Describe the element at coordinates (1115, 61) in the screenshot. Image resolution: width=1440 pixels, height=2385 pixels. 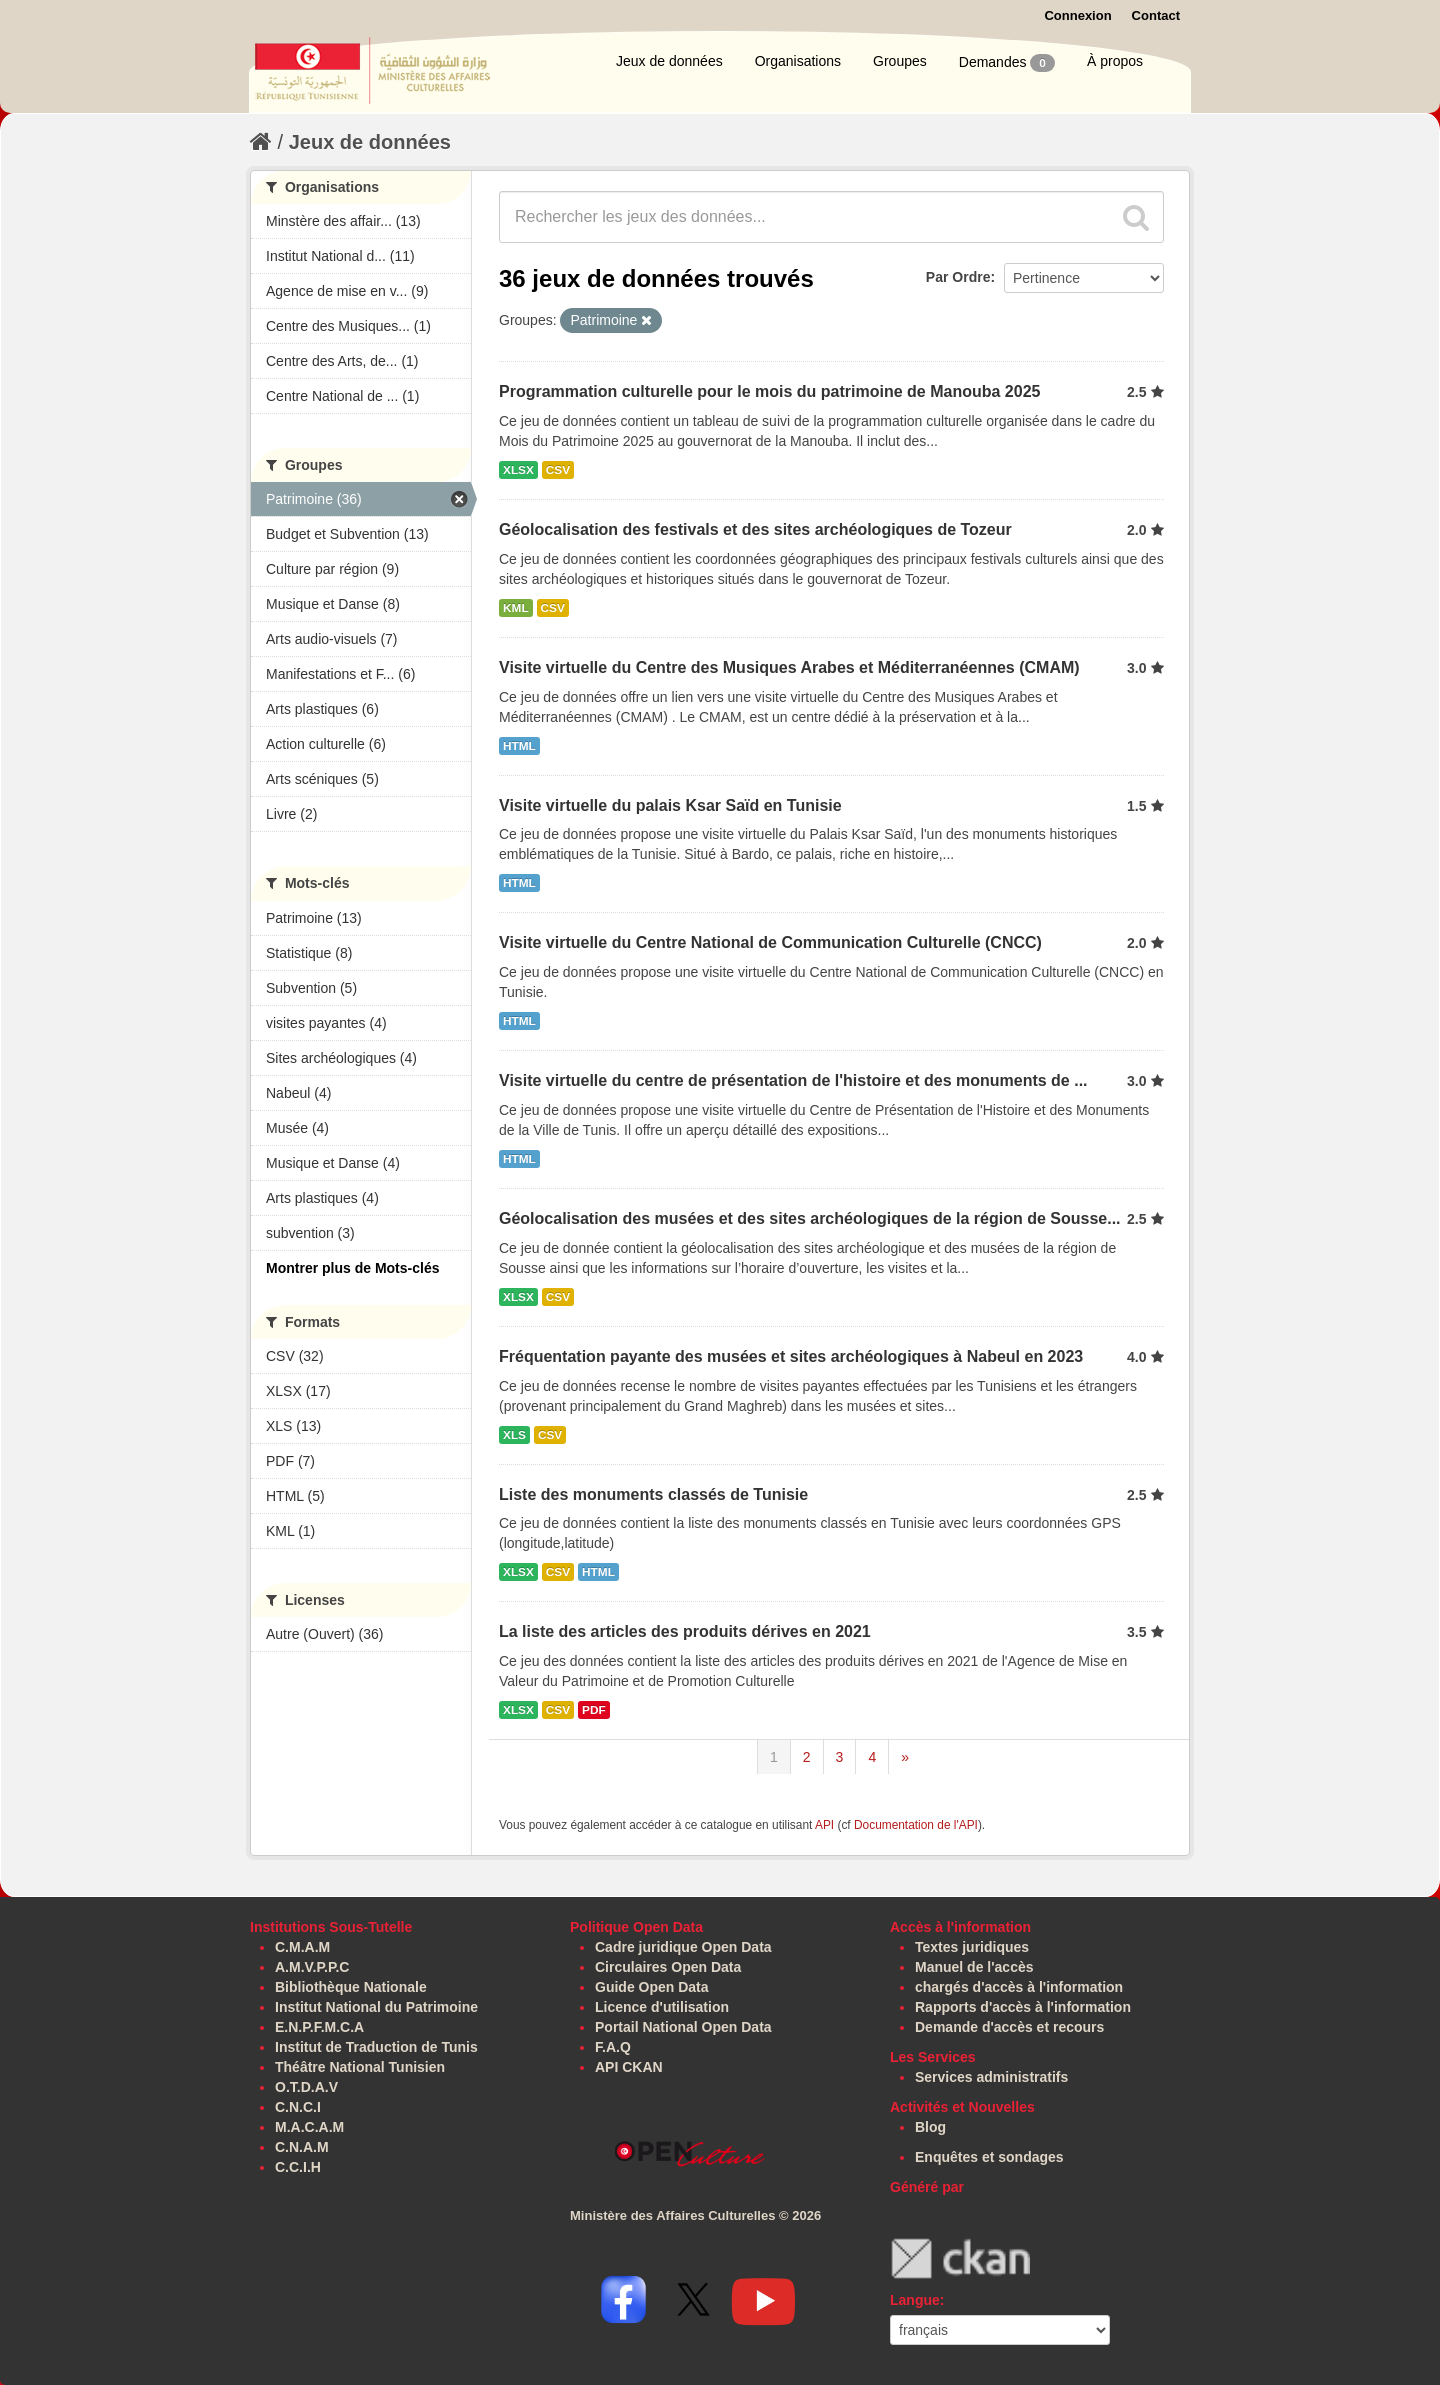
I see `À propos` at that location.